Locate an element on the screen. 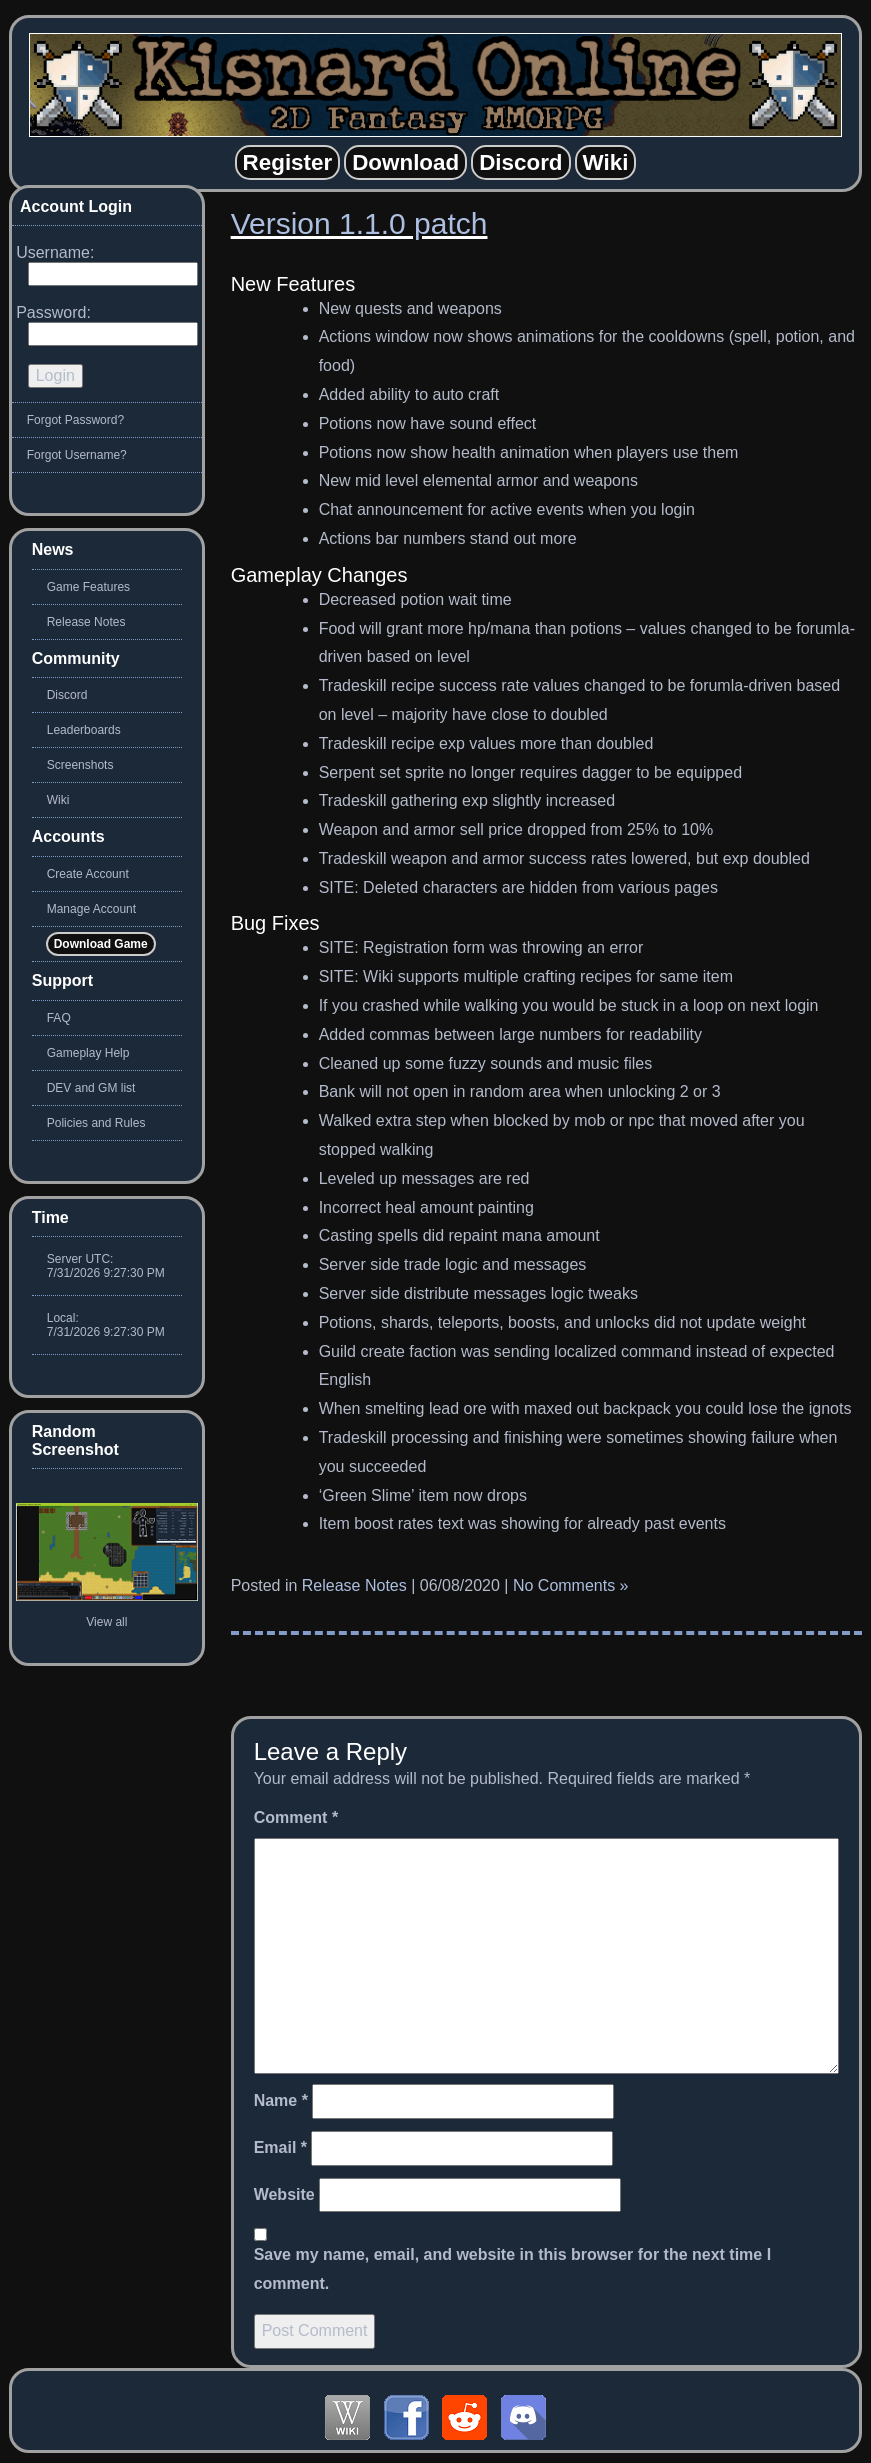  Game Features is located at coordinates (88, 587).